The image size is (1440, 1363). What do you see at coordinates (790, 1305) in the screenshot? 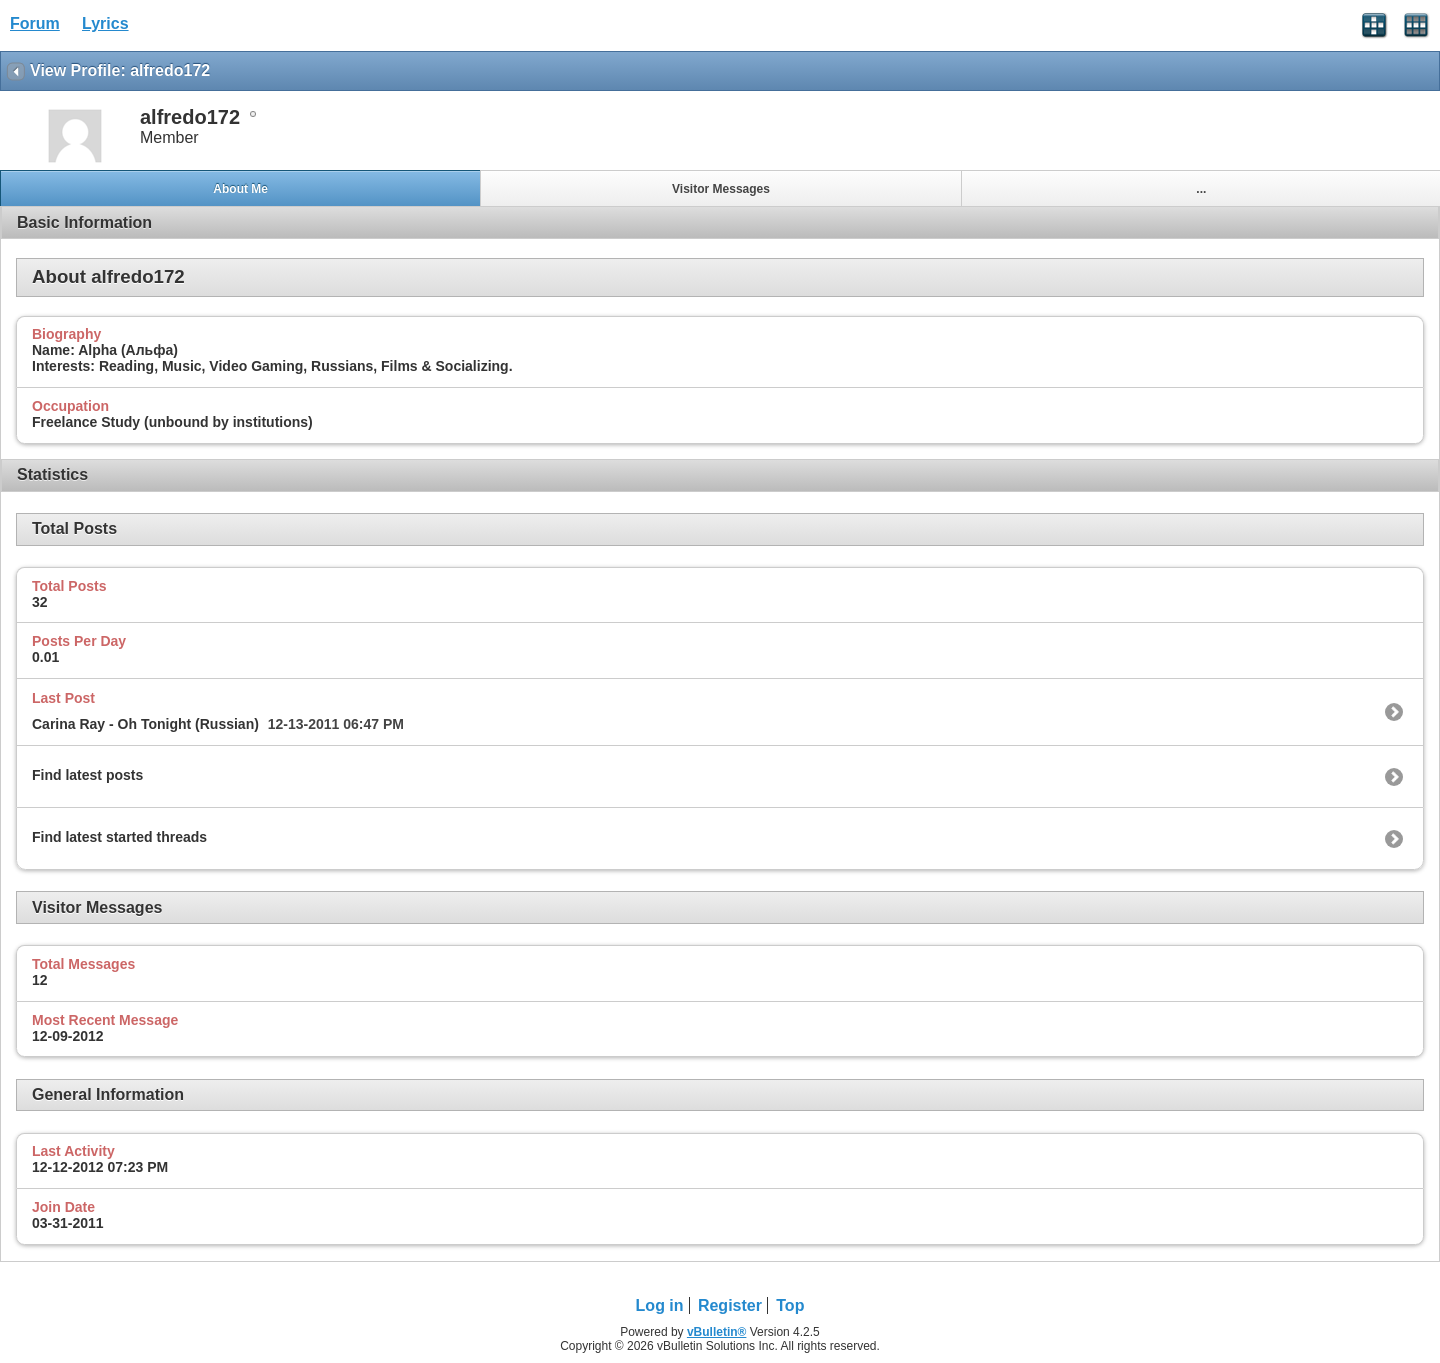
I see `Top` at bounding box center [790, 1305].